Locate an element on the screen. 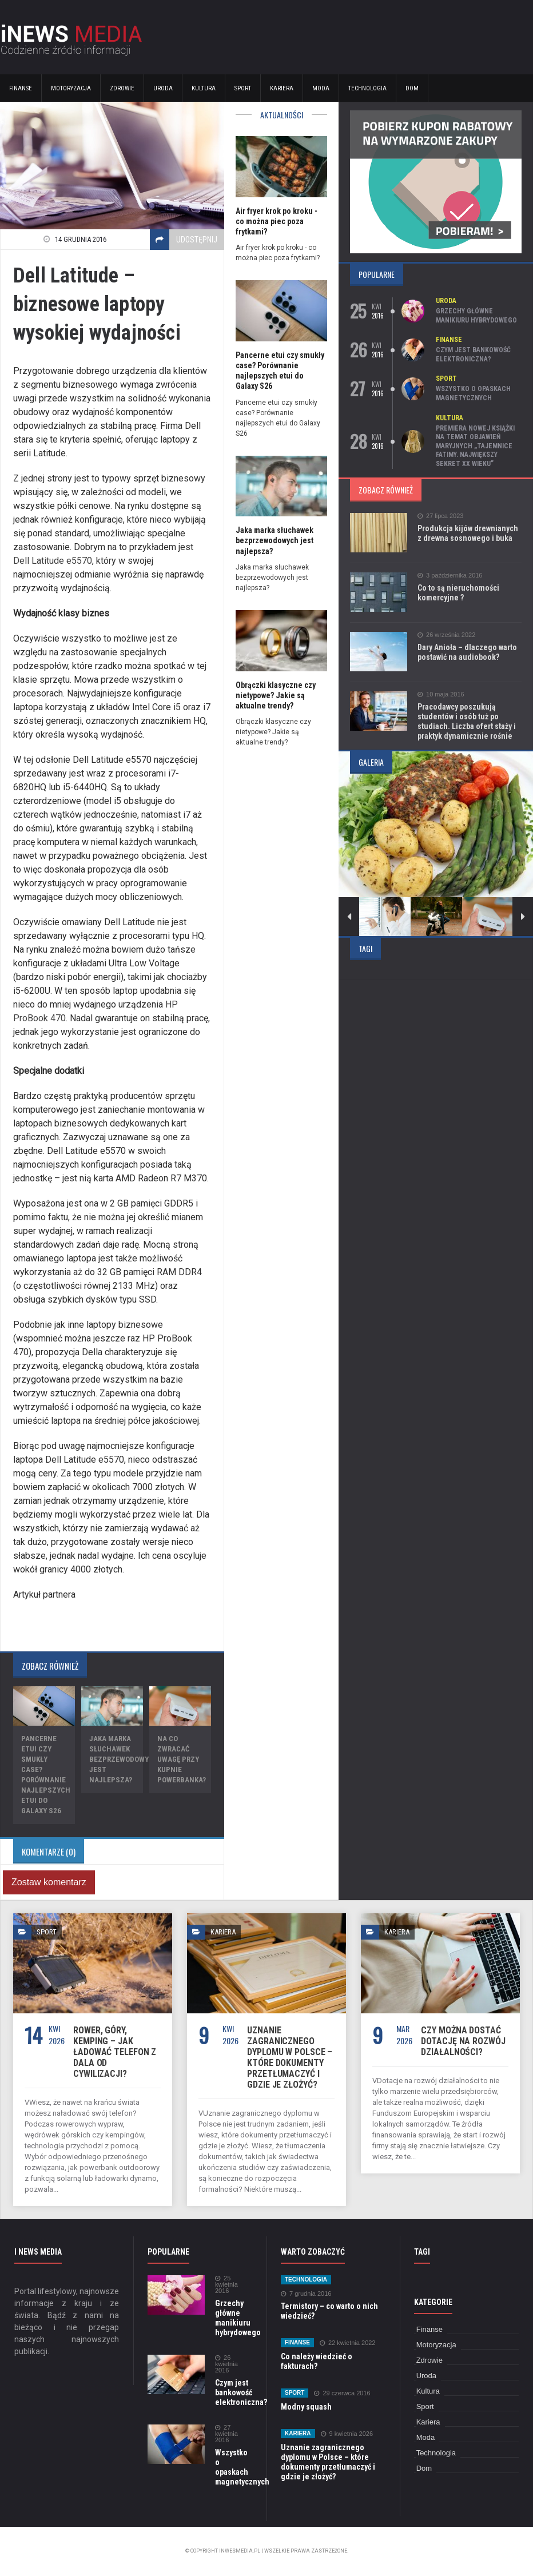 Image resolution: width=533 pixels, height=2576 pixels. Dom is located at coordinates (412, 88).